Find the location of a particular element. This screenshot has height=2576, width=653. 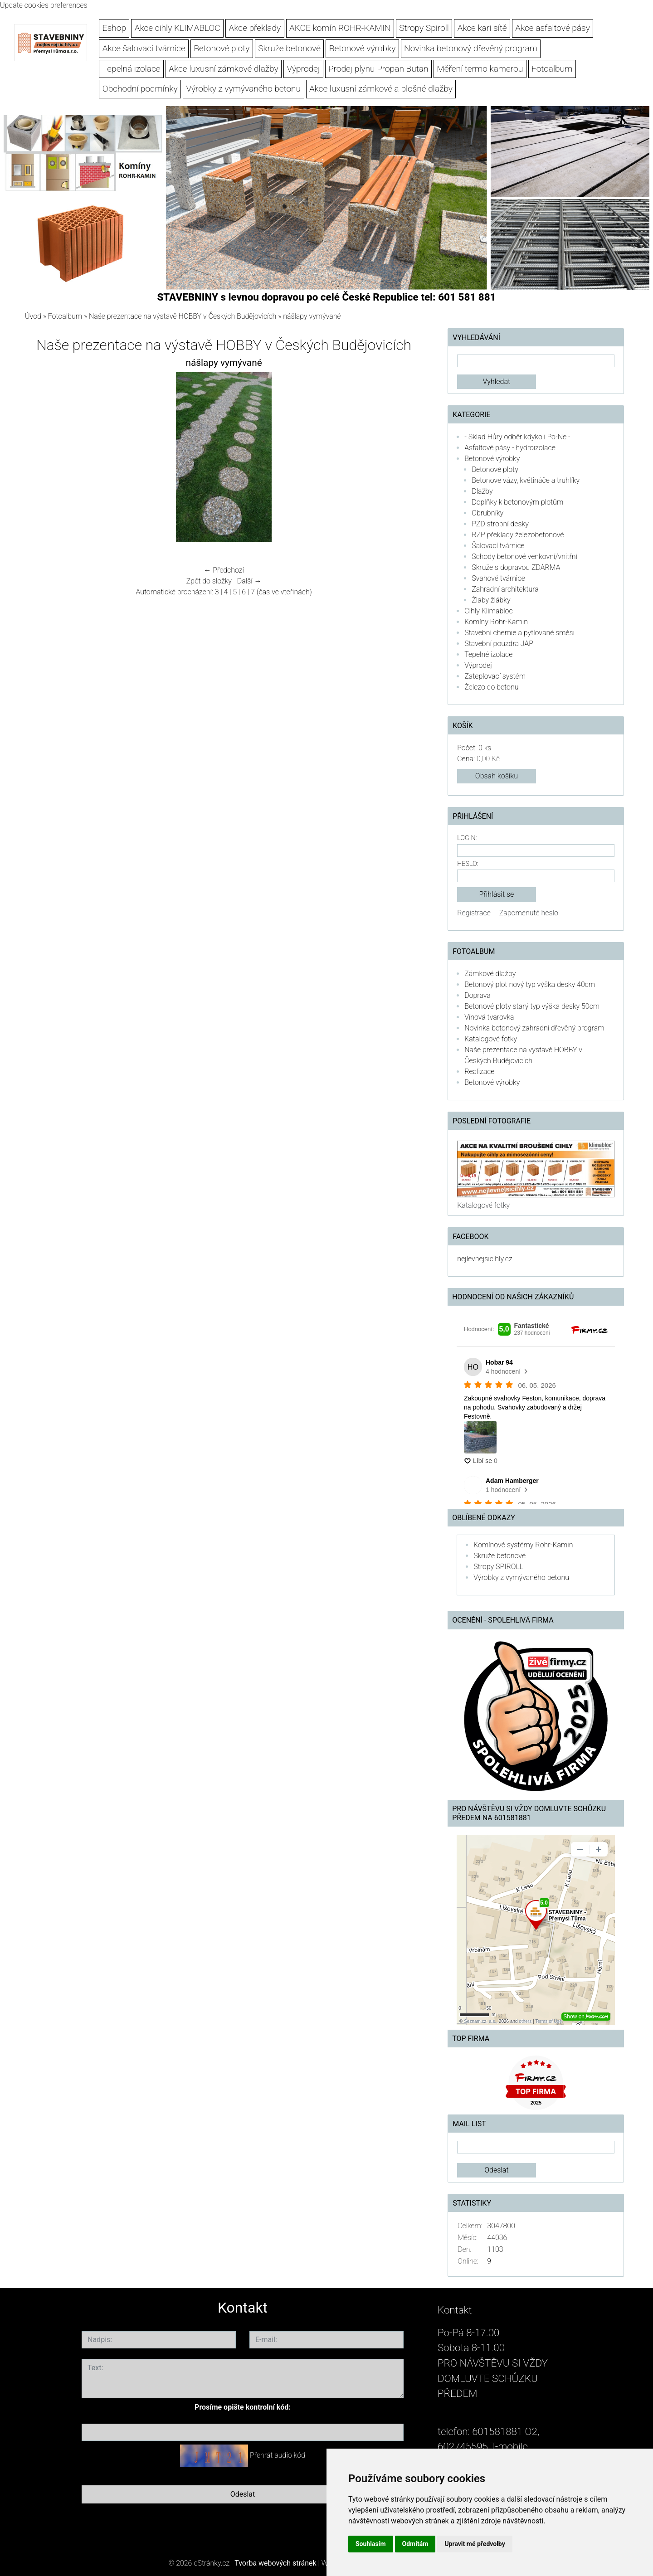

PZD stropní desky is located at coordinates (500, 524).